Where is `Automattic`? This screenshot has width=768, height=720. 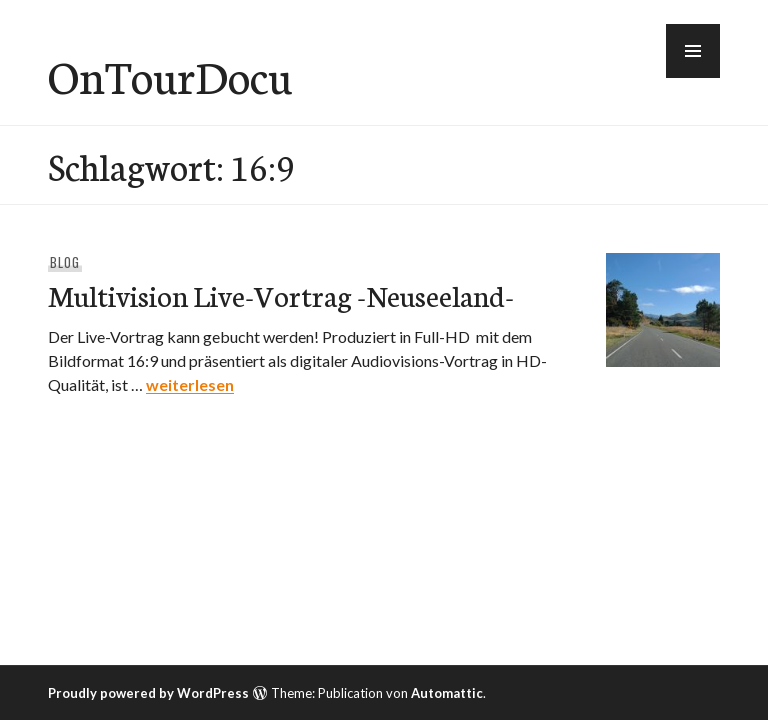
Automattic is located at coordinates (447, 693).